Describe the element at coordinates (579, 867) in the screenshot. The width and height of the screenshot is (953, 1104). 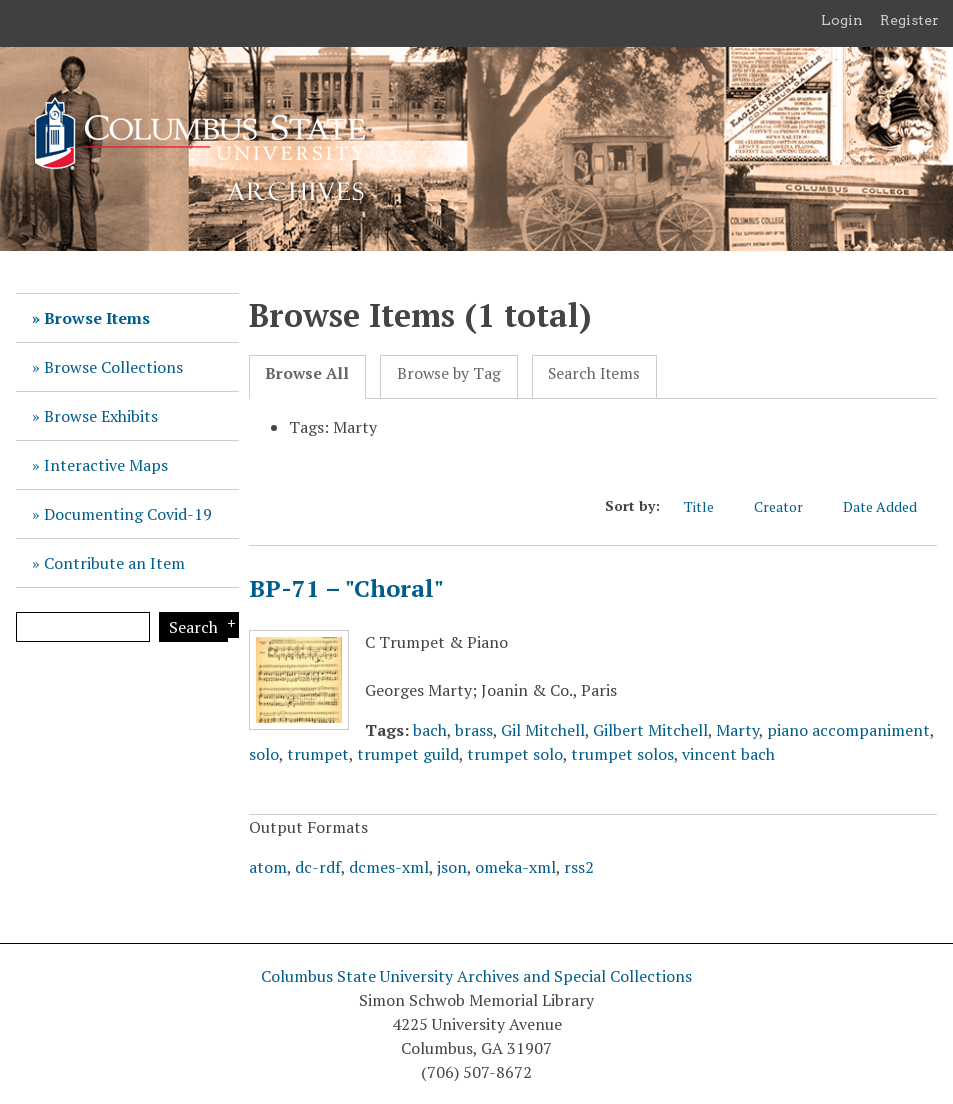
I see `rss2` at that location.